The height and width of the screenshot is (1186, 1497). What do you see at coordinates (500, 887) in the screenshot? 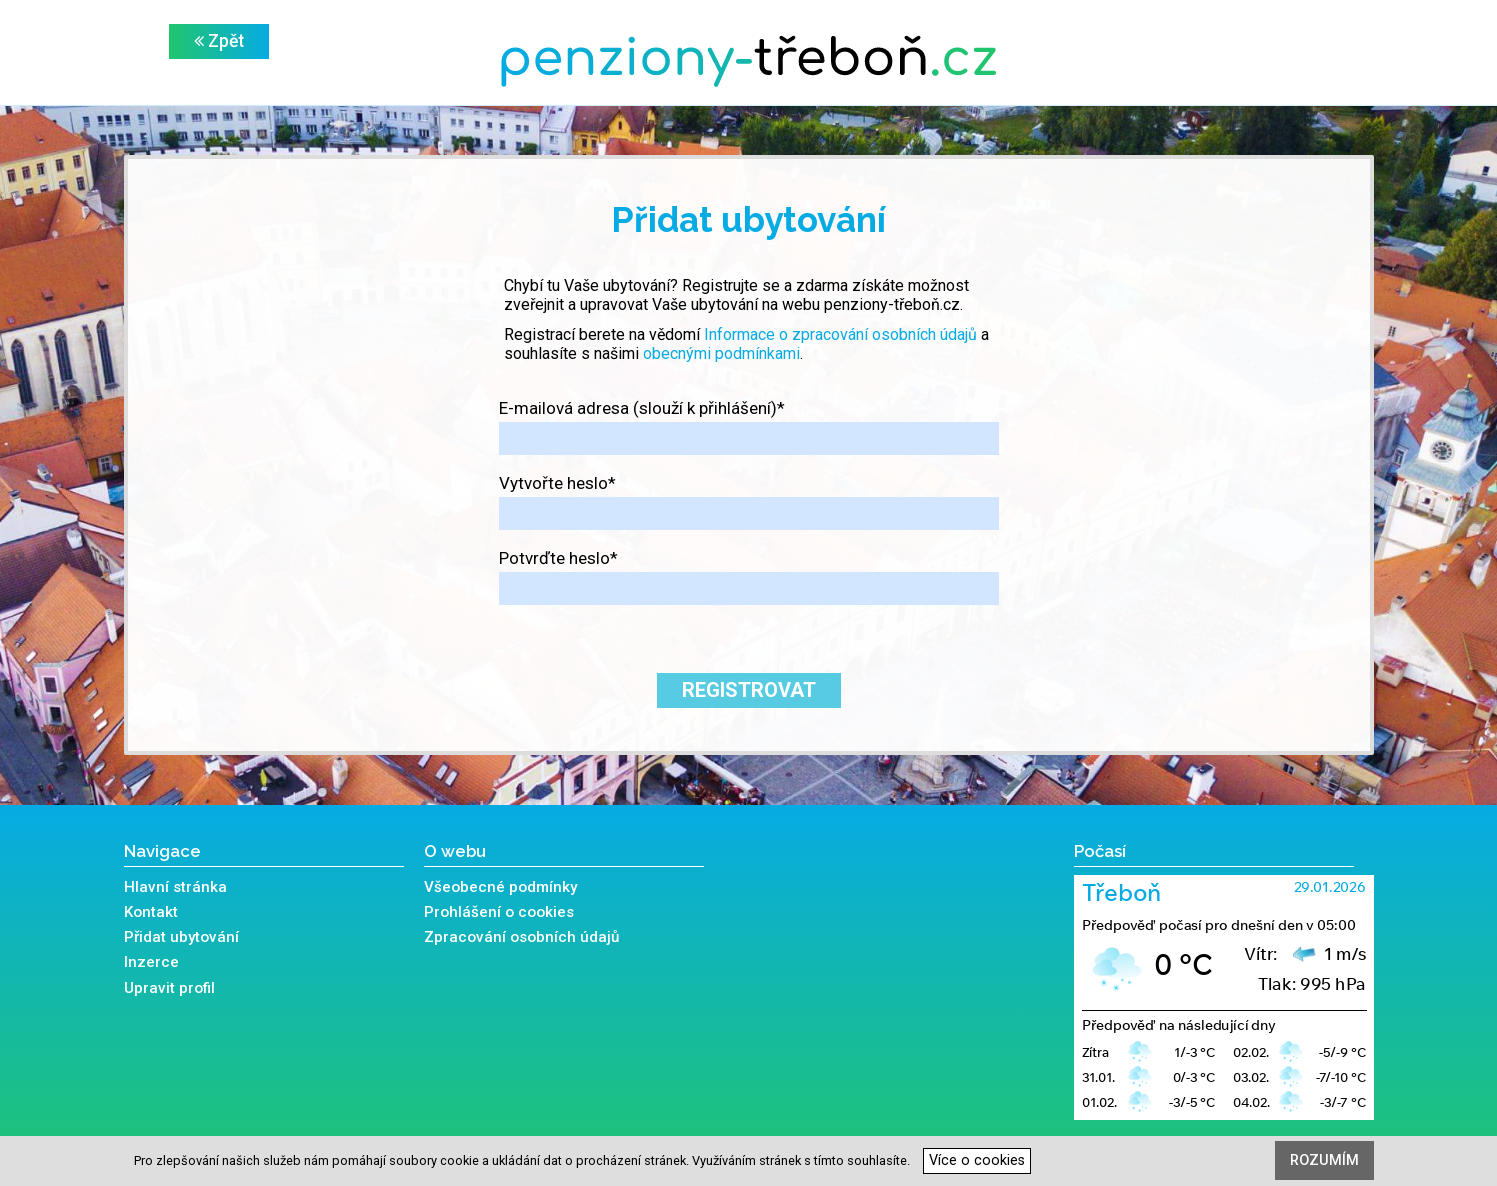
I see `Všeobecné podmínky` at bounding box center [500, 887].